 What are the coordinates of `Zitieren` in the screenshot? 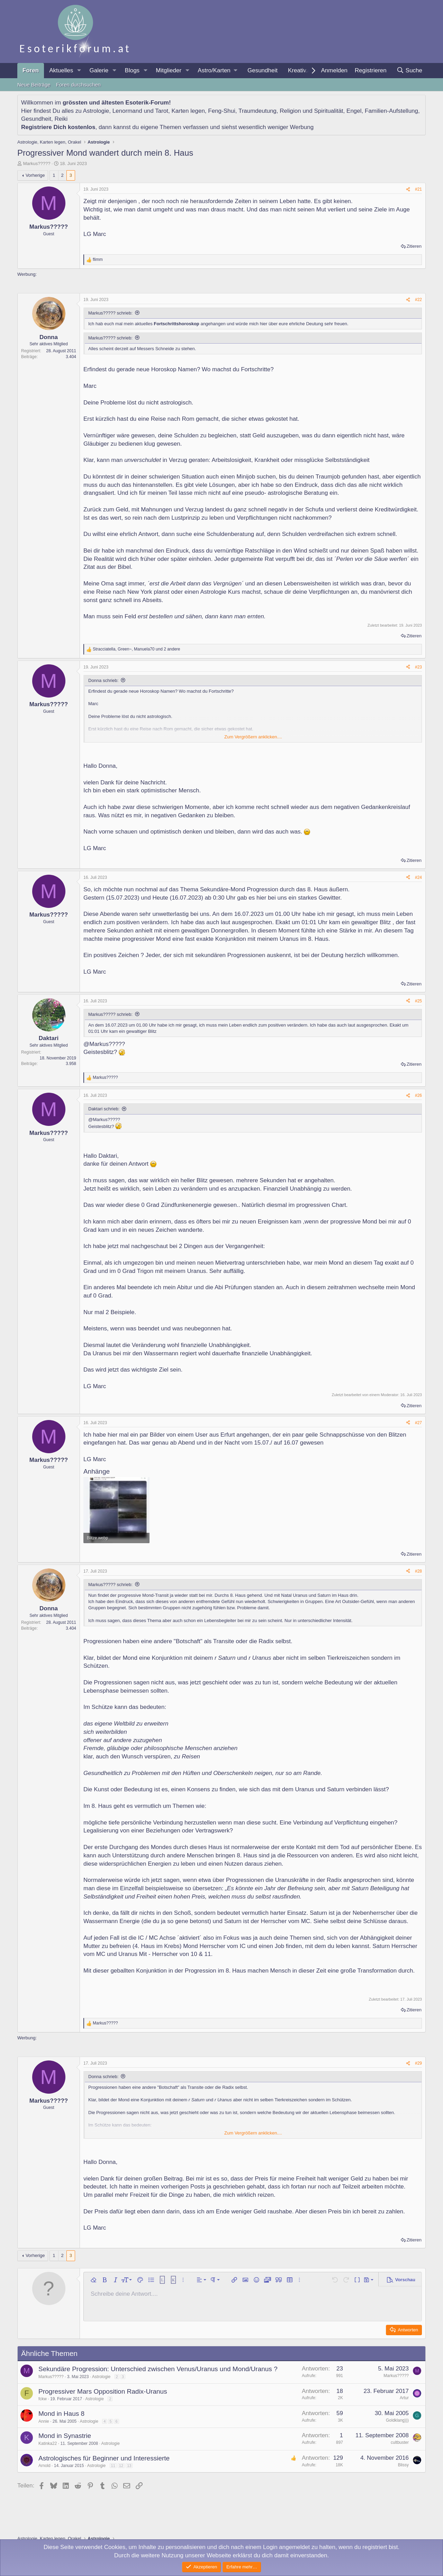 It's located at (414, 246).